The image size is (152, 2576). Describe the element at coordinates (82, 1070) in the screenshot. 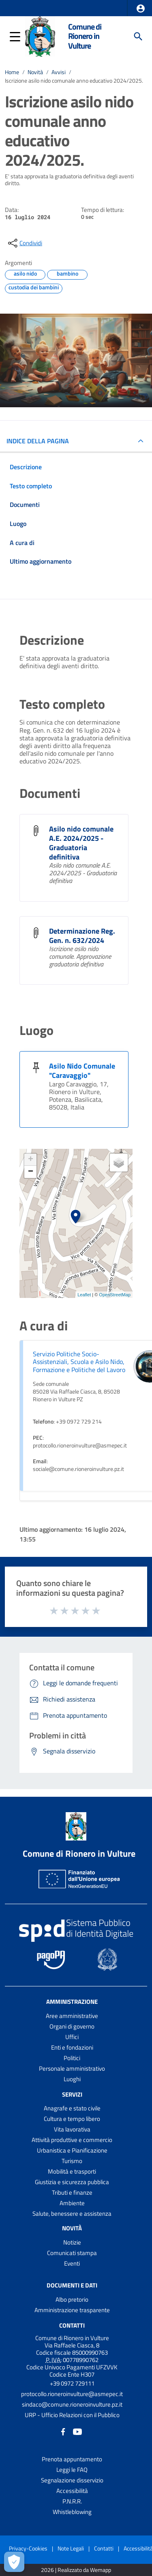

I see `Asilo Nido Comunale "Caravaggio"` at that location.